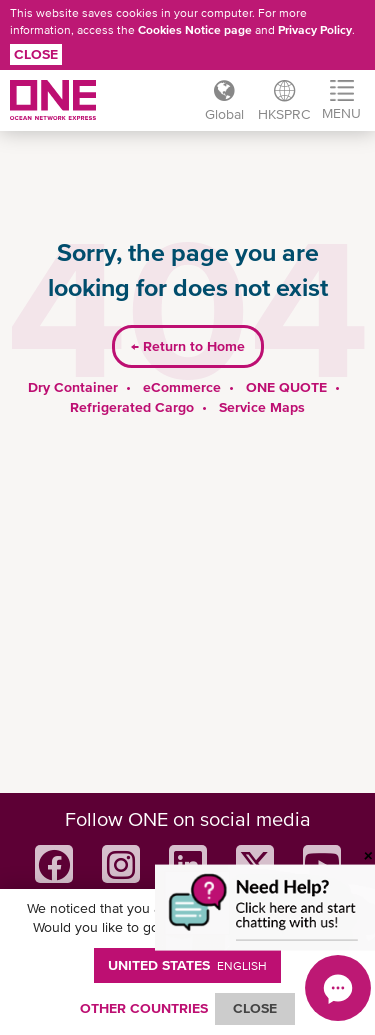  I want to click on United States, so click(187, 965).